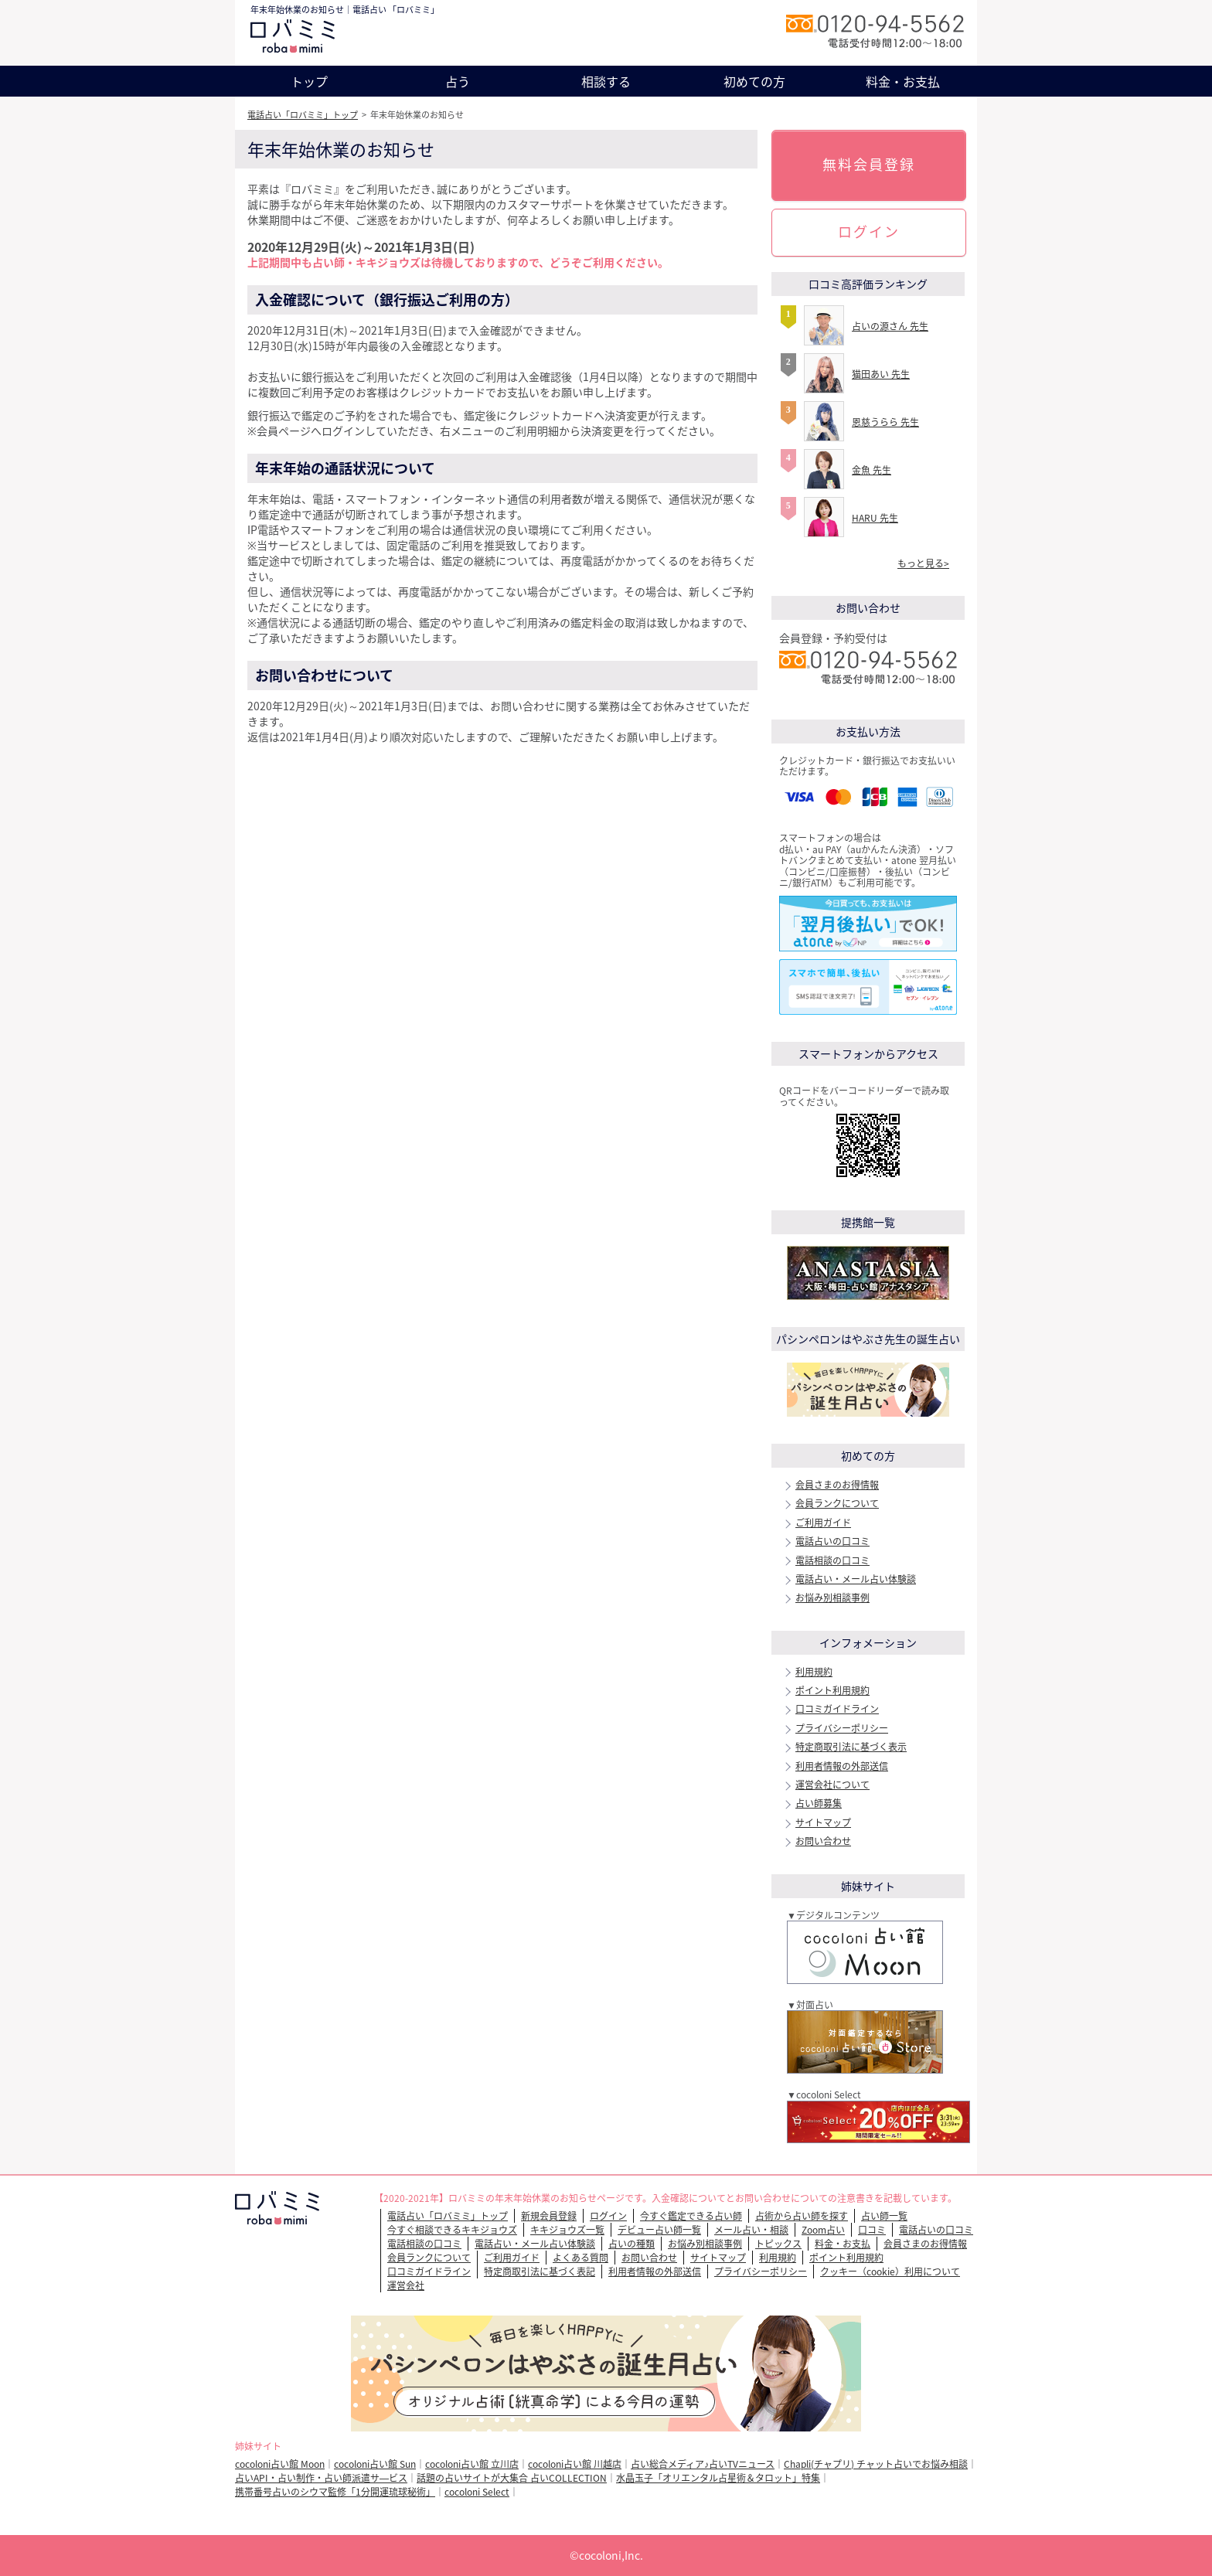 The image size is (1212, 2576). I want to click on cocoloni Select, so click(476, 2492).